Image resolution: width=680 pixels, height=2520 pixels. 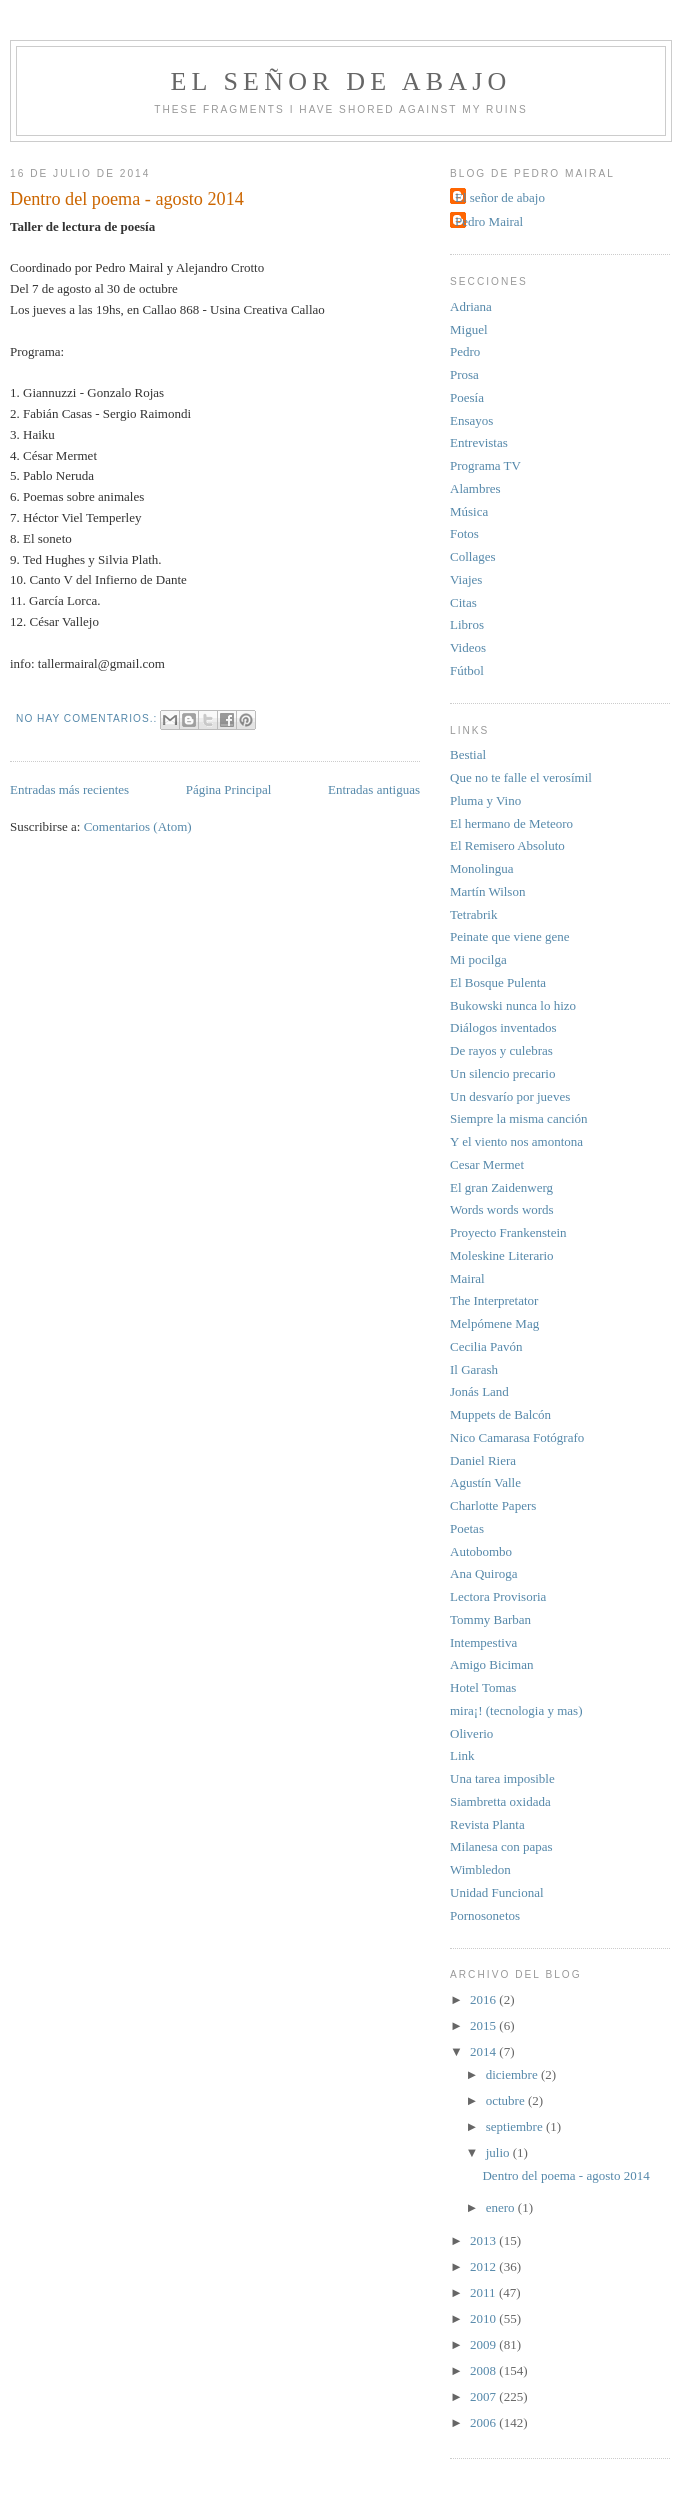 What do you see at coordinates (510, 1096) in the screenshot?
I see `Un desvarío por jueves` at bounding box center [510, 1096].